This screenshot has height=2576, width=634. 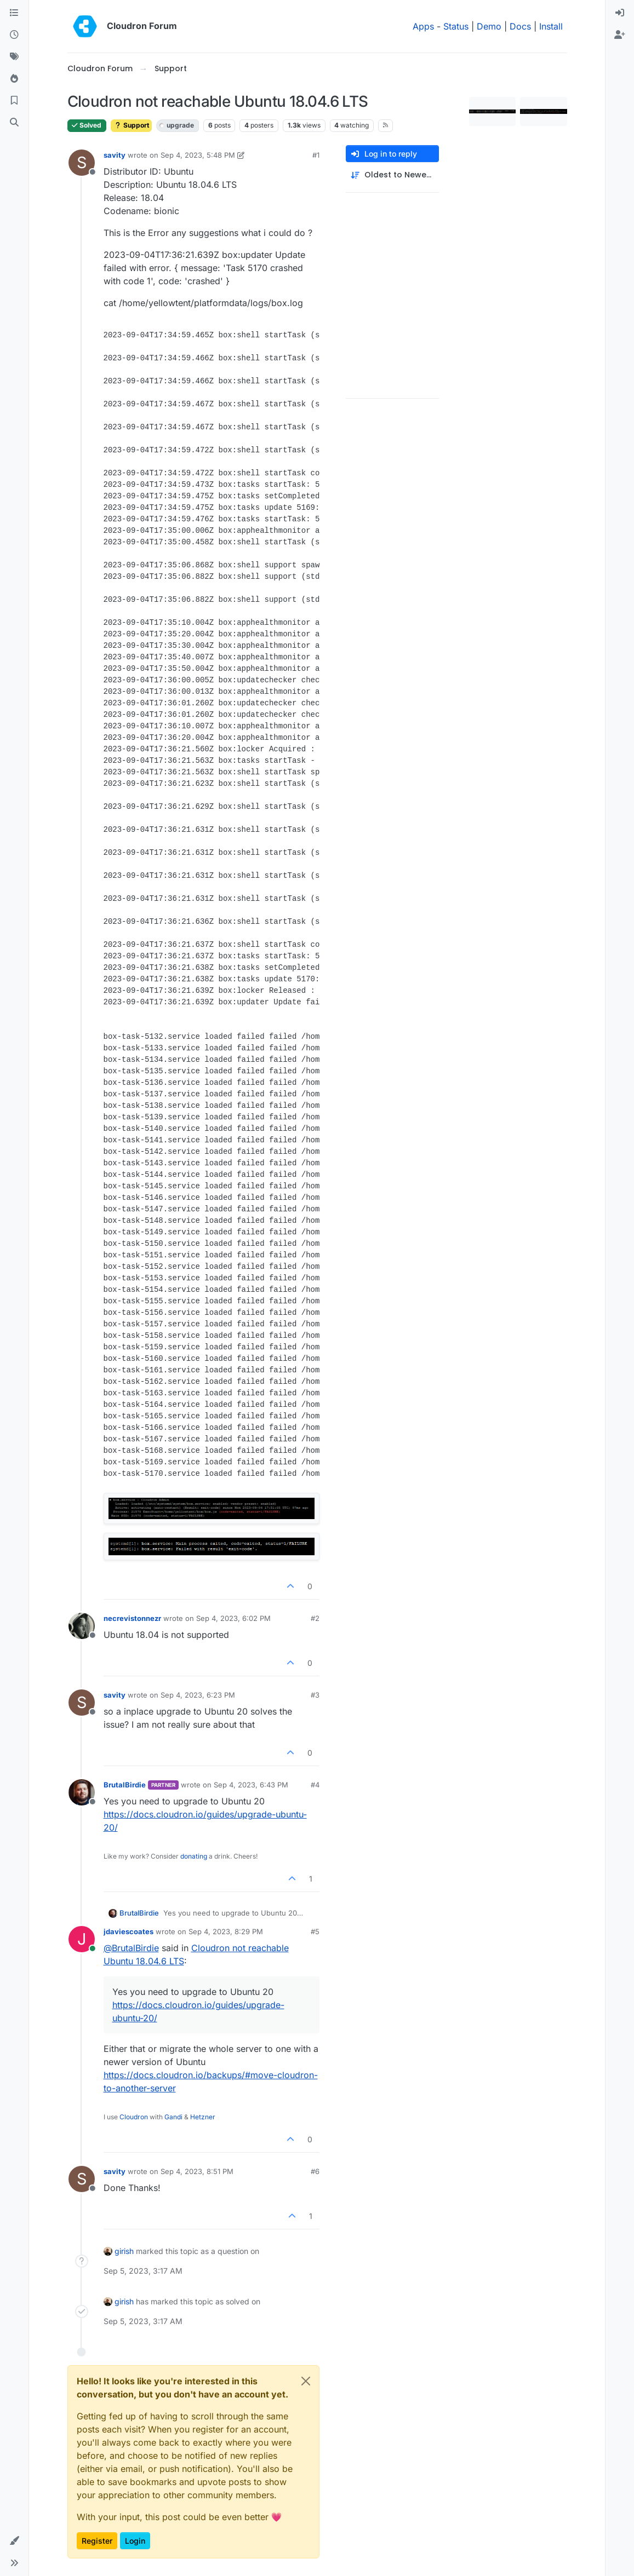 I want to click on Demo, so click(x=489, y=26).